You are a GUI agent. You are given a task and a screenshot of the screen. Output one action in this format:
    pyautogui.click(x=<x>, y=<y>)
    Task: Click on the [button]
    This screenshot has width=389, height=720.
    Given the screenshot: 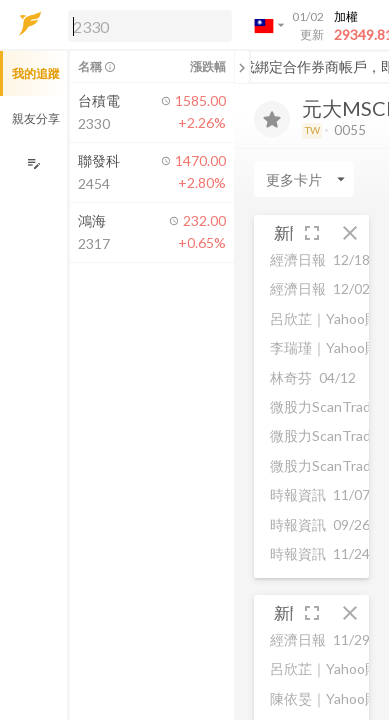 What is the action you would take?
    pyautogui.click(x=146, y=25)
    